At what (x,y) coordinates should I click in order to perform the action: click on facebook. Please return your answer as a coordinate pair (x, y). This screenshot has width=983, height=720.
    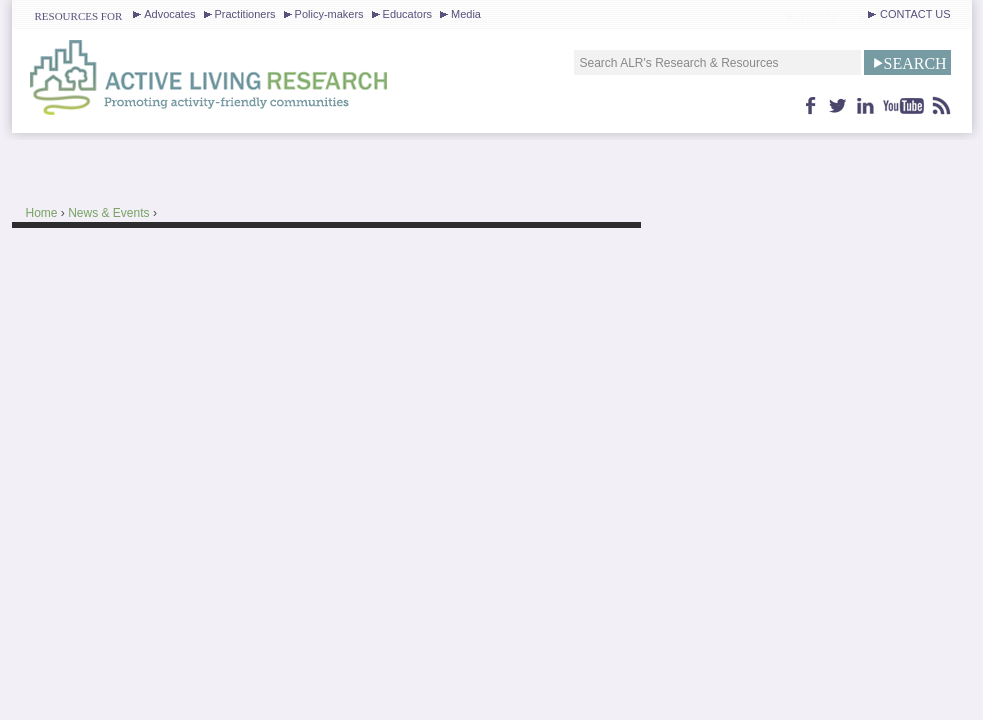
    Looking at the image, I should click on (811, 105).